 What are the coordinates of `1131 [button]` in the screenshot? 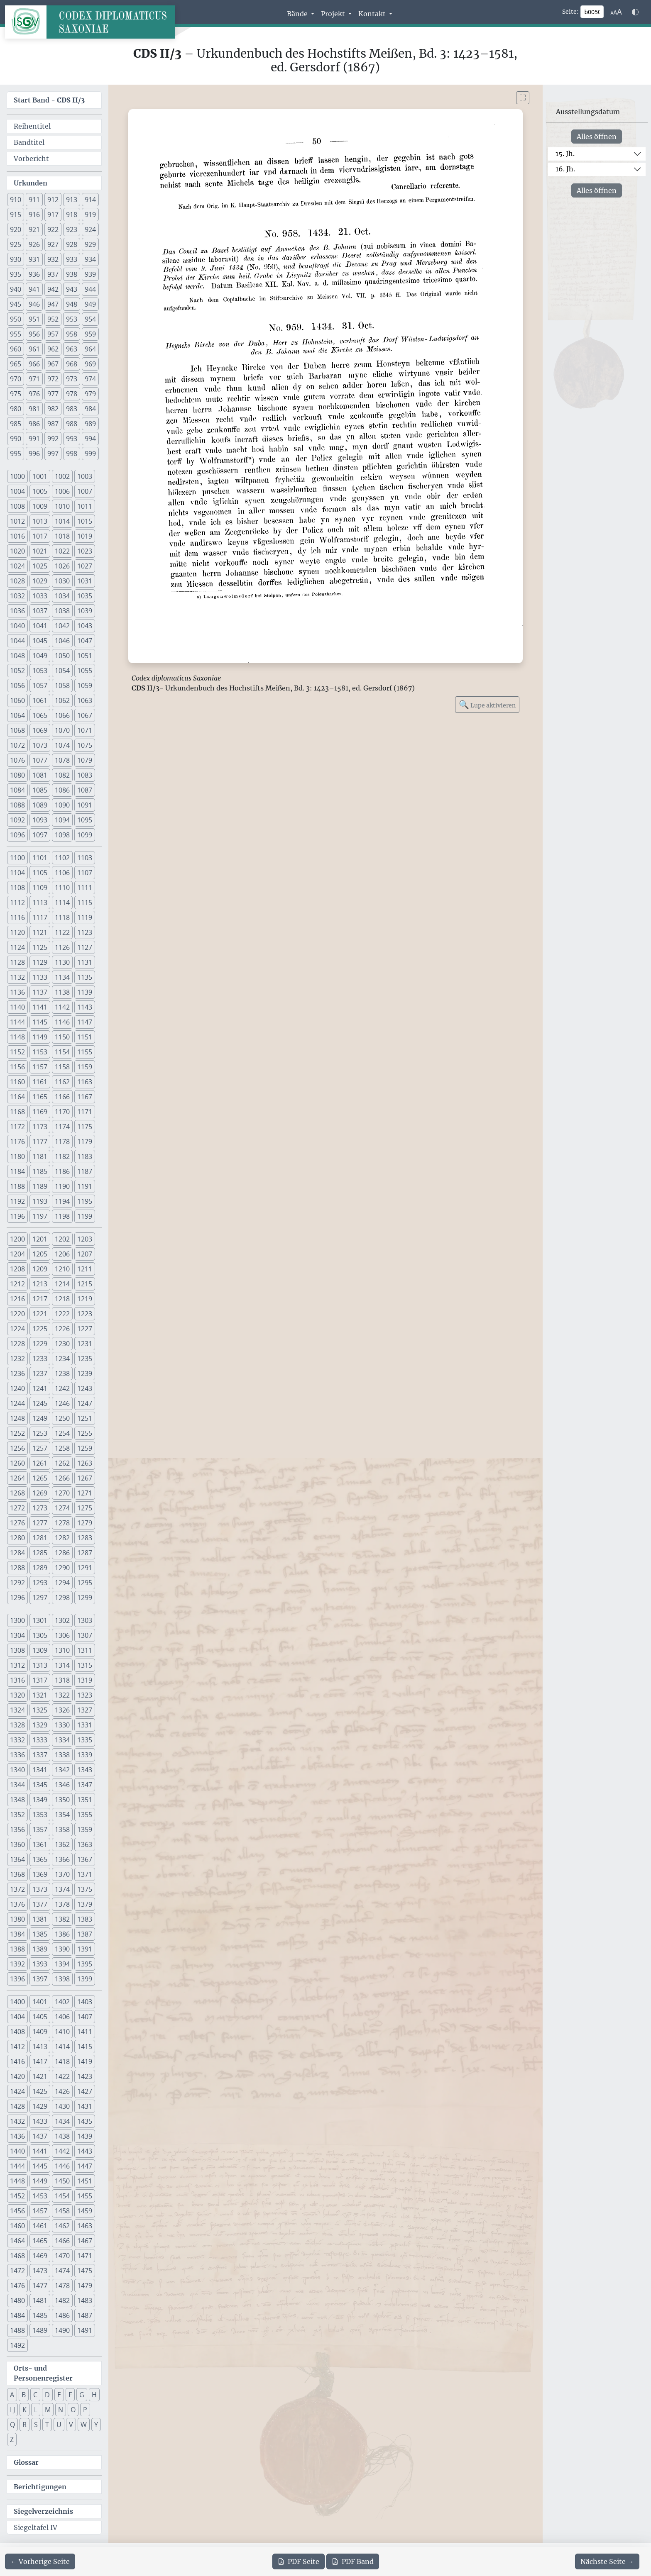 It's located at (84, 962).